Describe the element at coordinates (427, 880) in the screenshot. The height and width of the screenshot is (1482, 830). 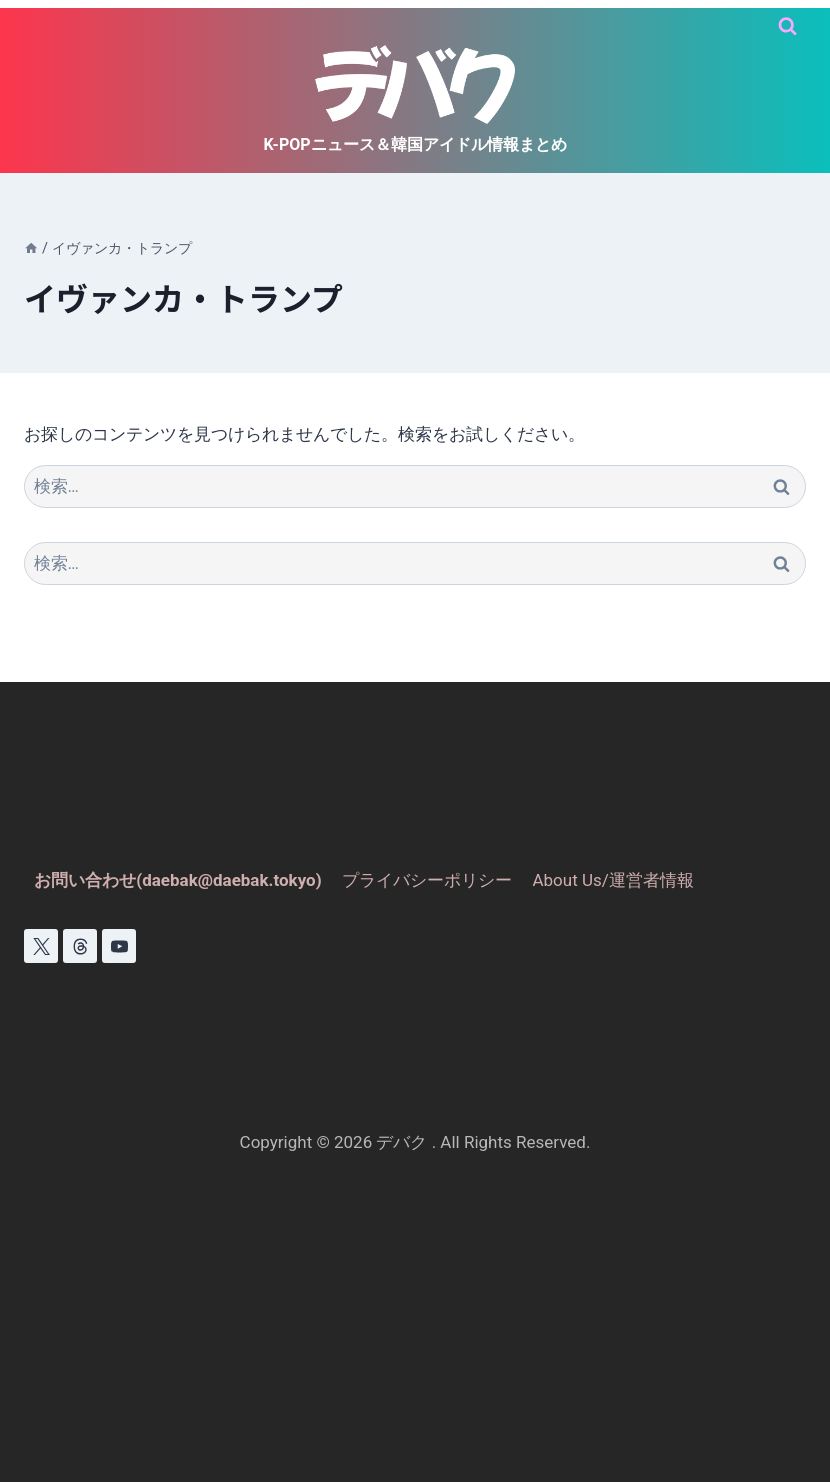
I see `プライバシーポリシー` at that location.